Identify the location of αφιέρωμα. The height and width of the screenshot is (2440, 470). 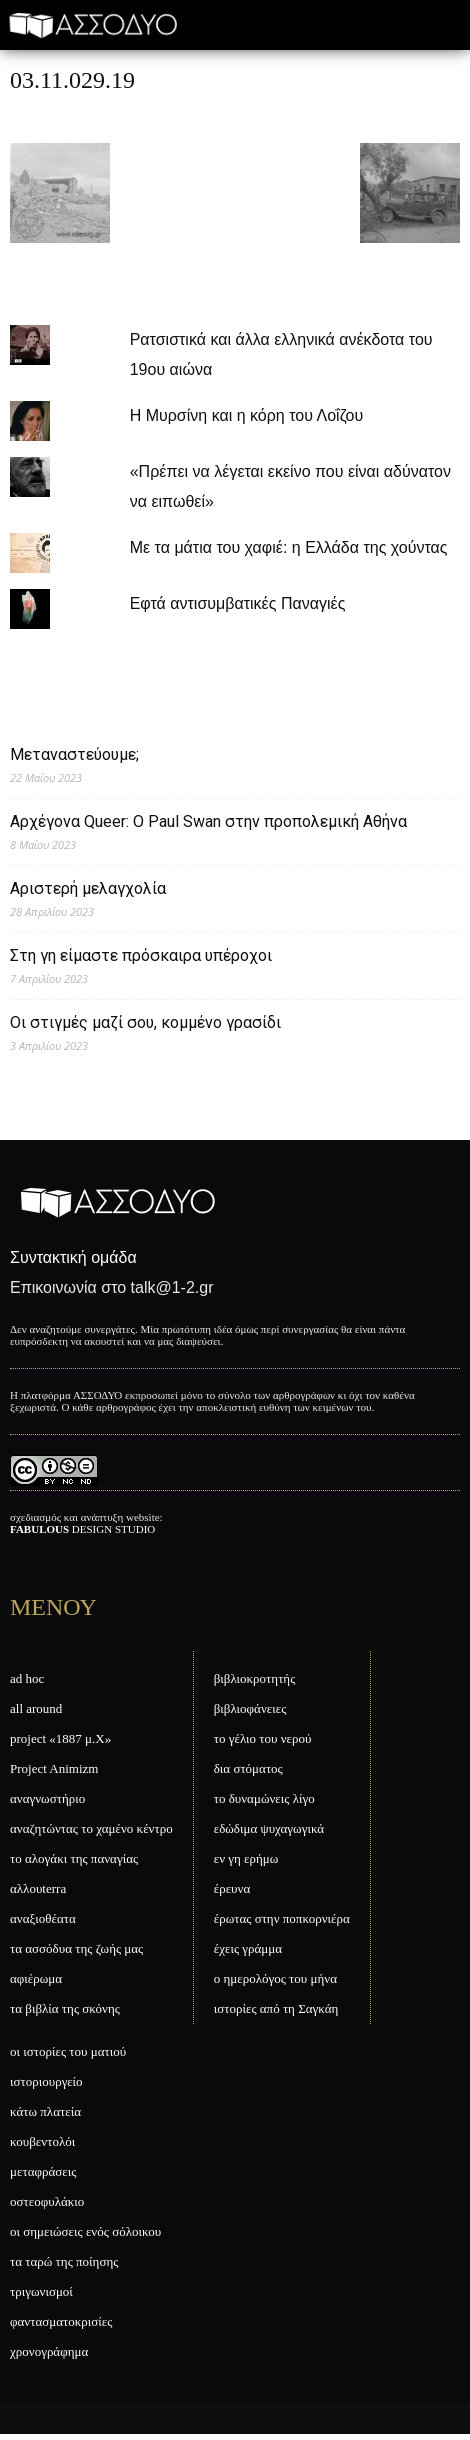
(36, 1978).